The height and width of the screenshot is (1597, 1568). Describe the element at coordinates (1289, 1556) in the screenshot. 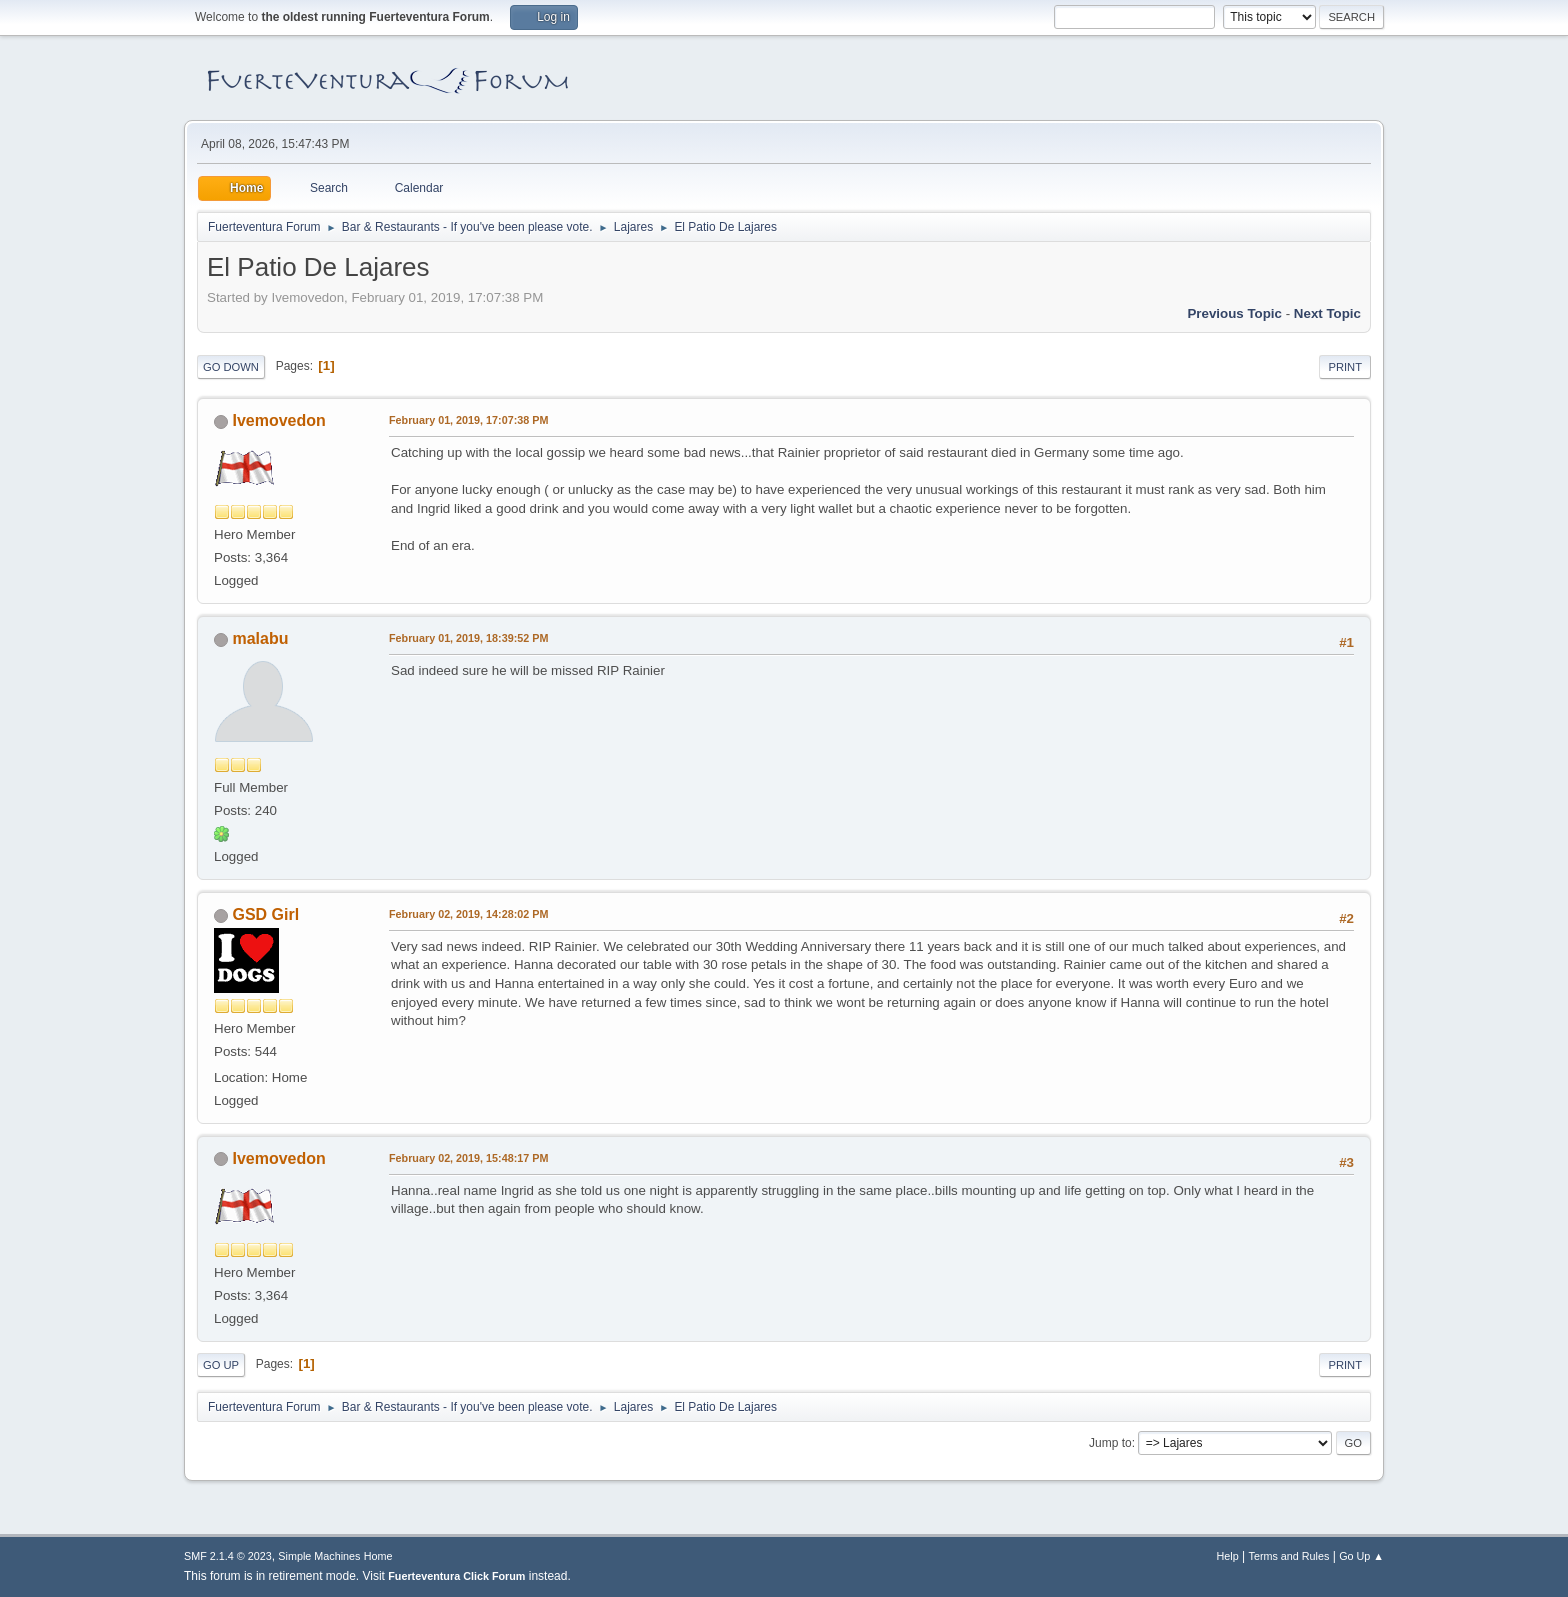

I see `Terms and Rules` at that location.